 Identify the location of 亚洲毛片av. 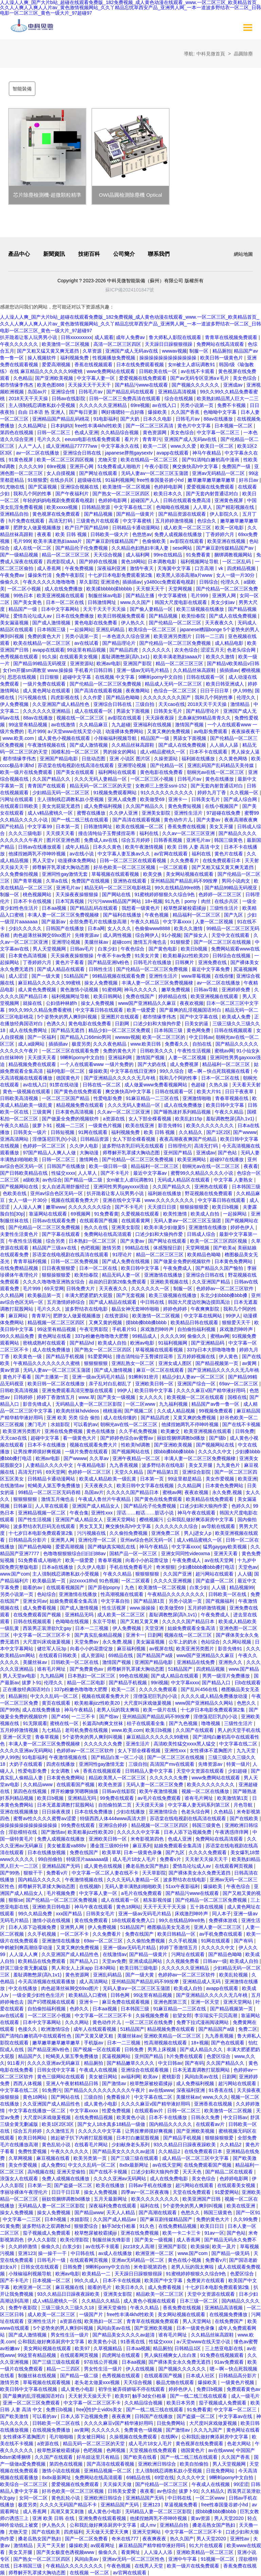
(199, 840).